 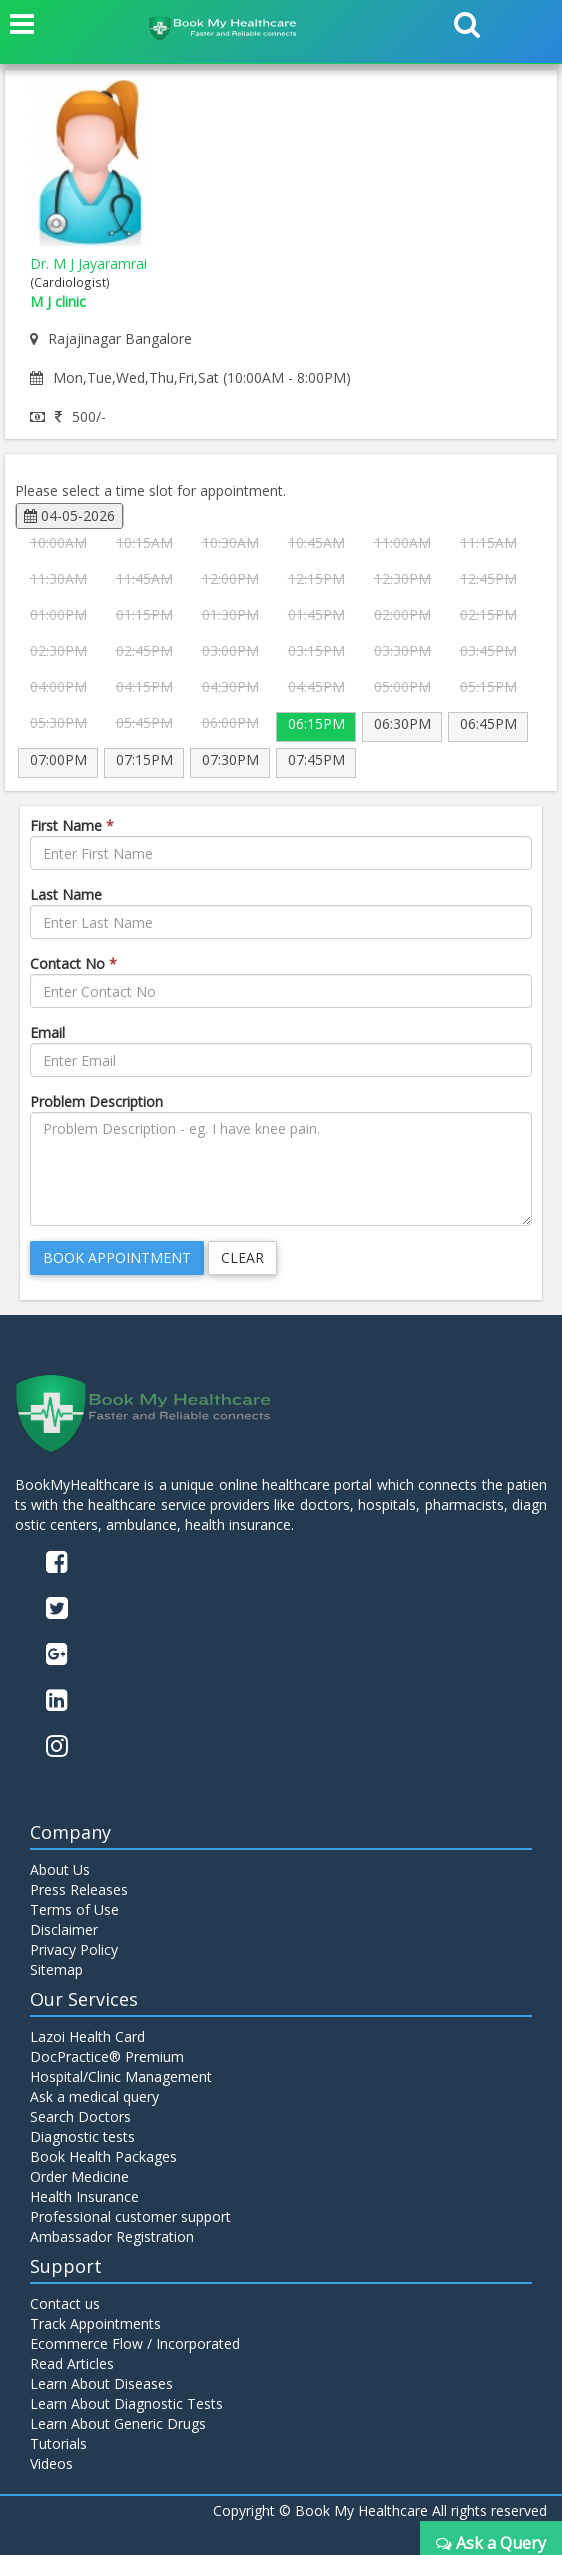 What do you see at coordinates (74, 1909) in the screenshot?
I see `Terms of Use` at bounding box center [74, 1909].